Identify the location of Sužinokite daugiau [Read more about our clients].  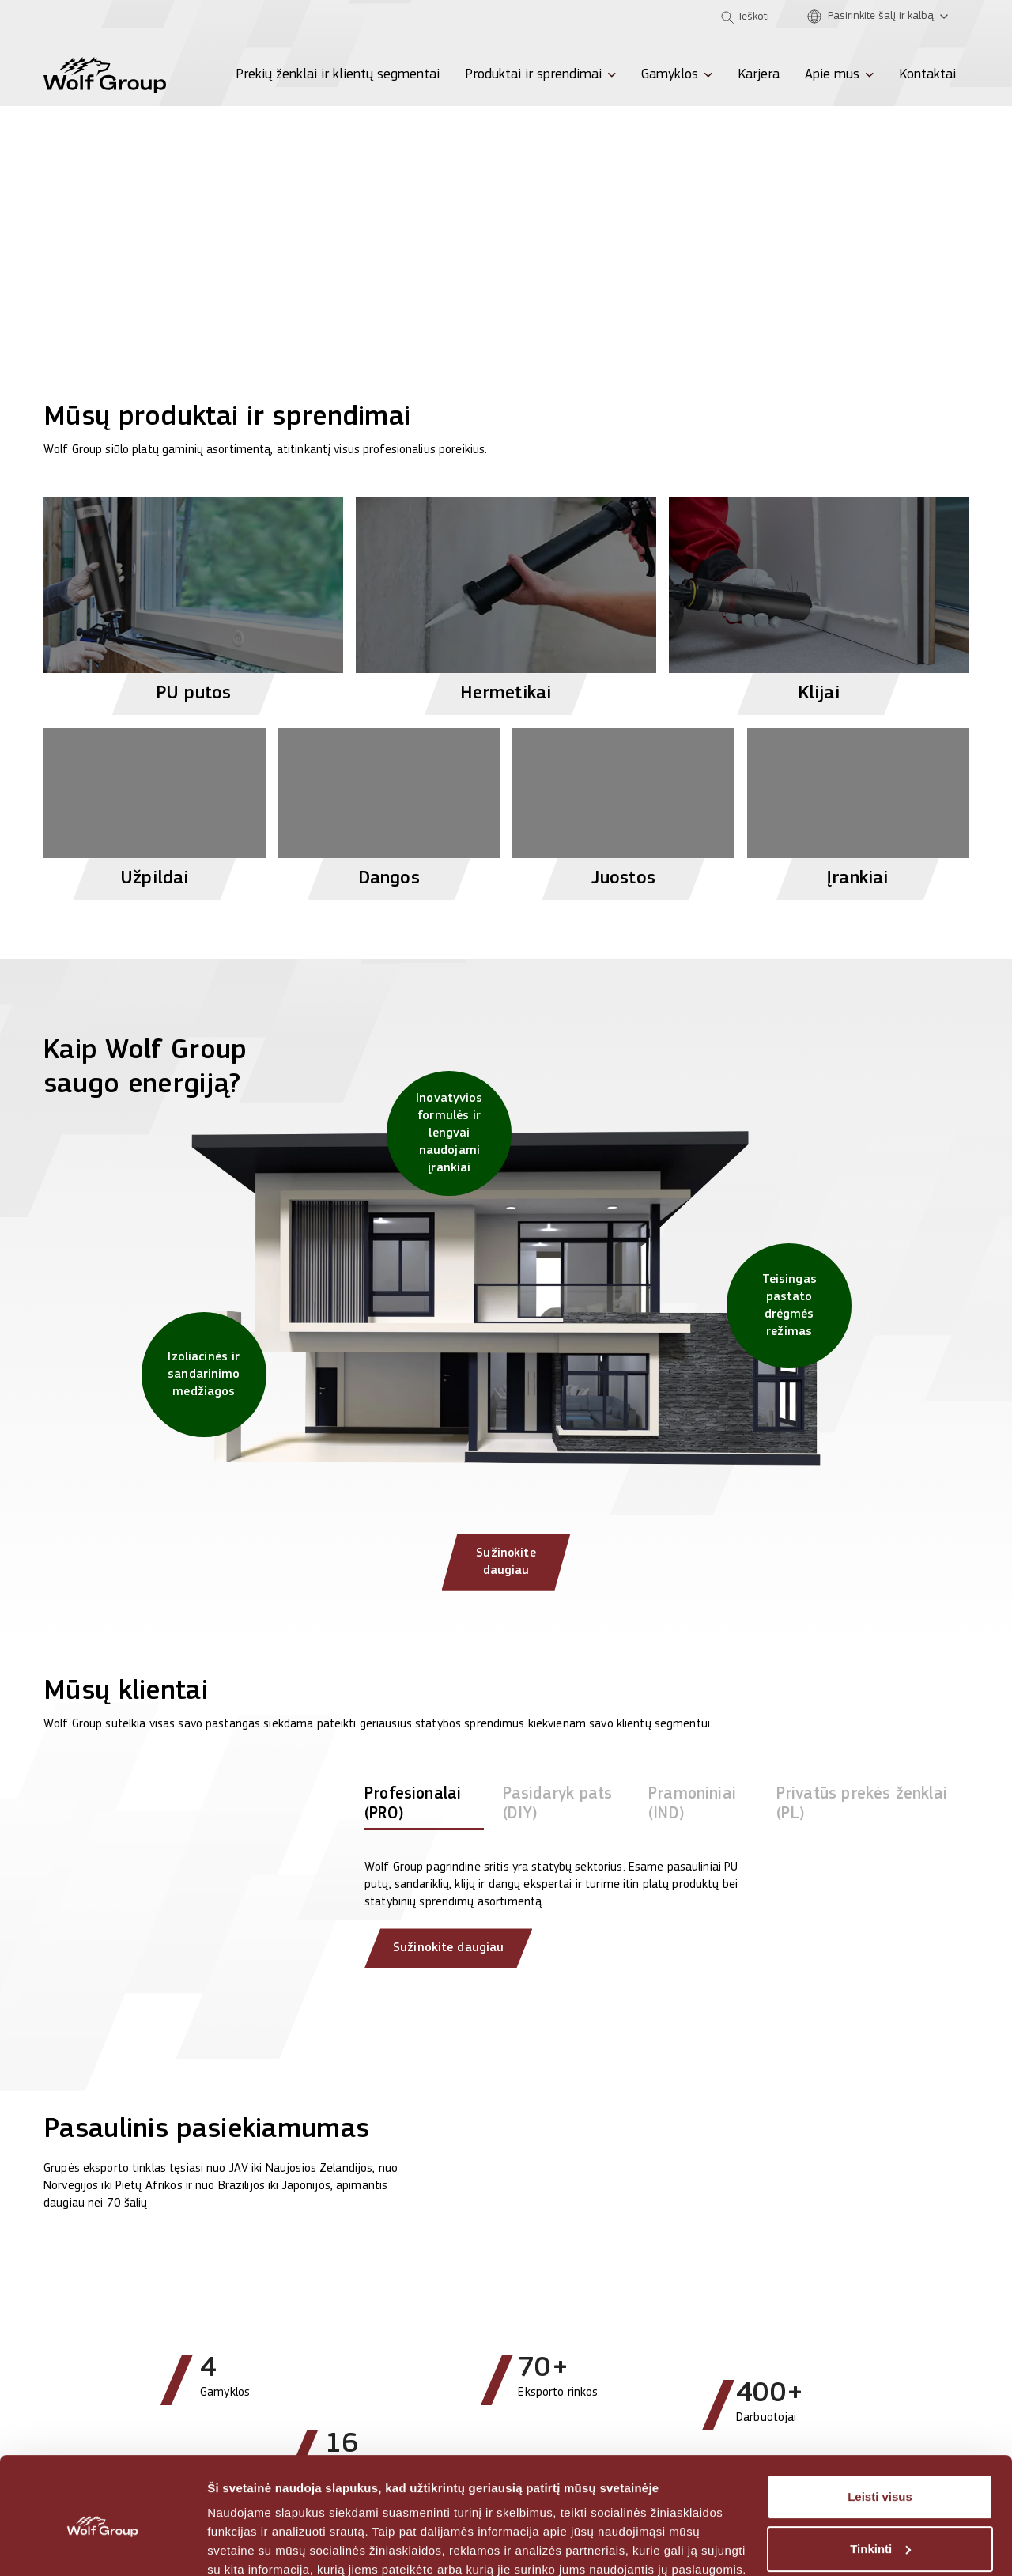
(448, 1958).